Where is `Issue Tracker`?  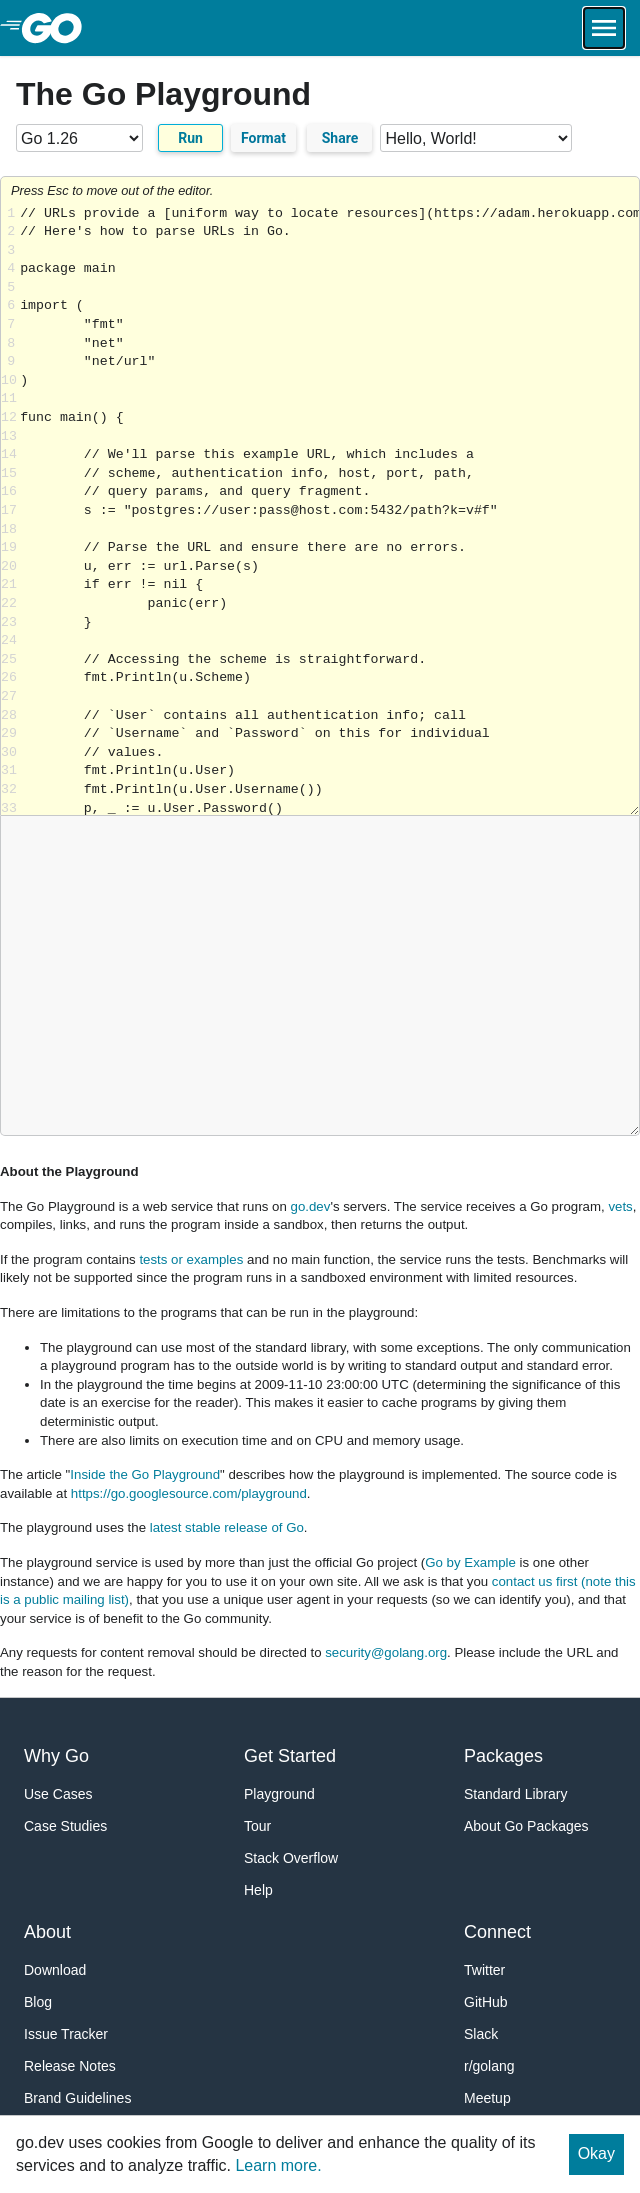
Issue Tracker is located at coordinates (66, 2034).